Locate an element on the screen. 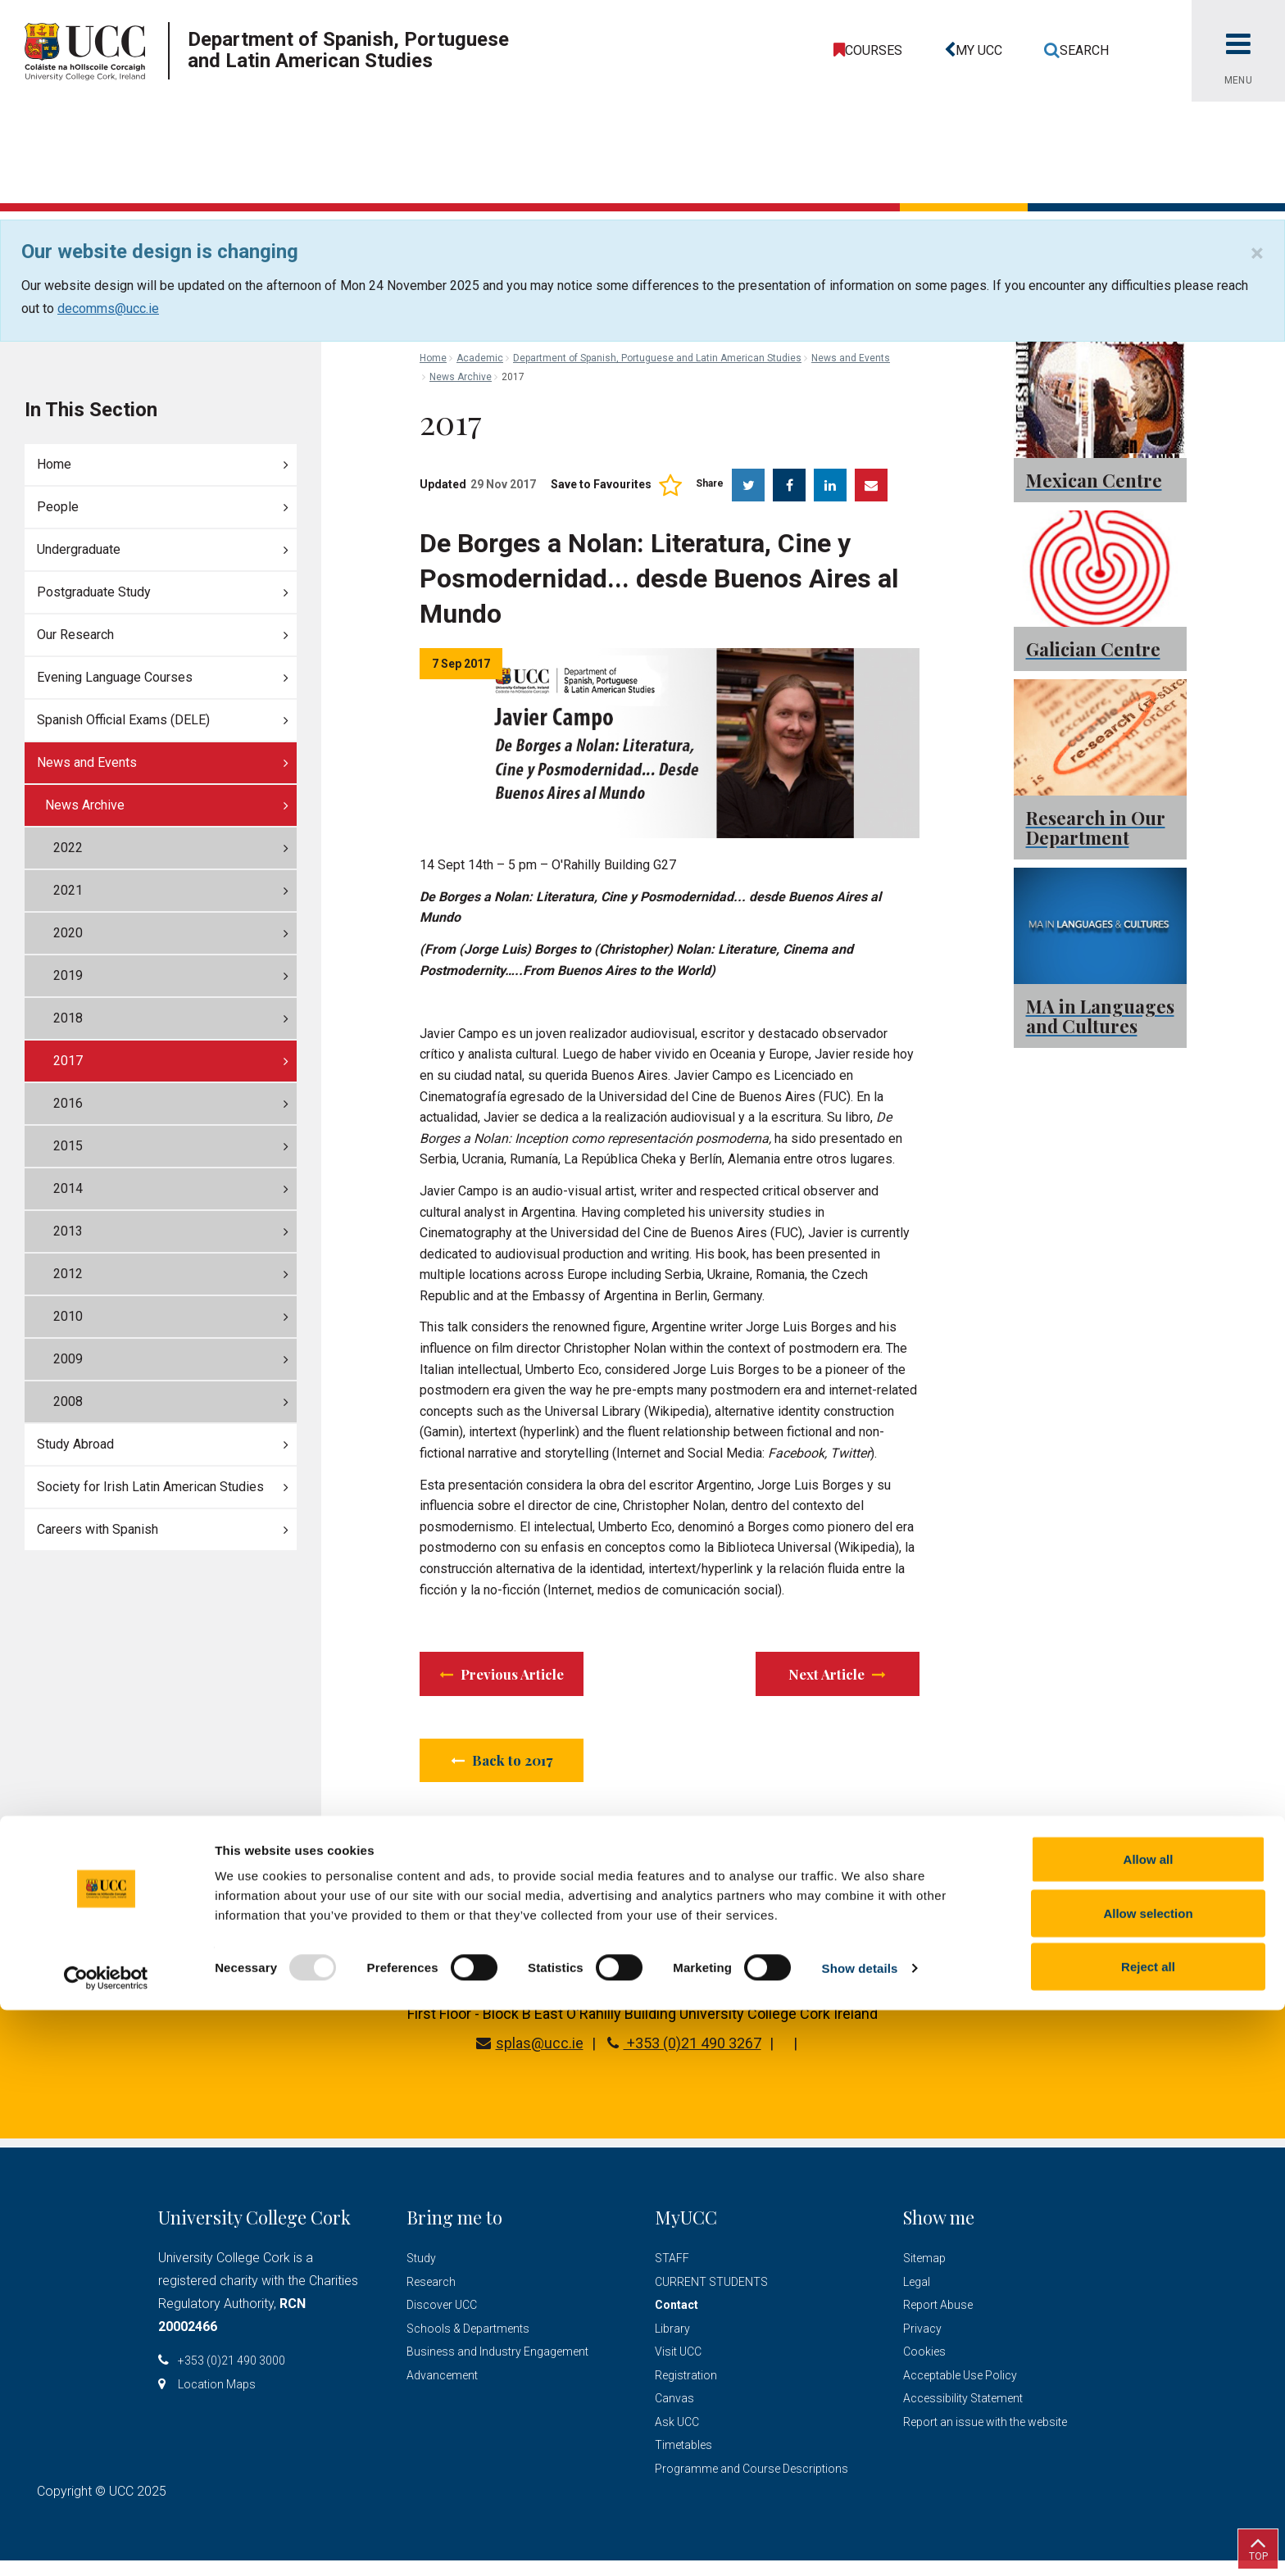  splas@ucc.ie is located at coordinates (529, 2058).